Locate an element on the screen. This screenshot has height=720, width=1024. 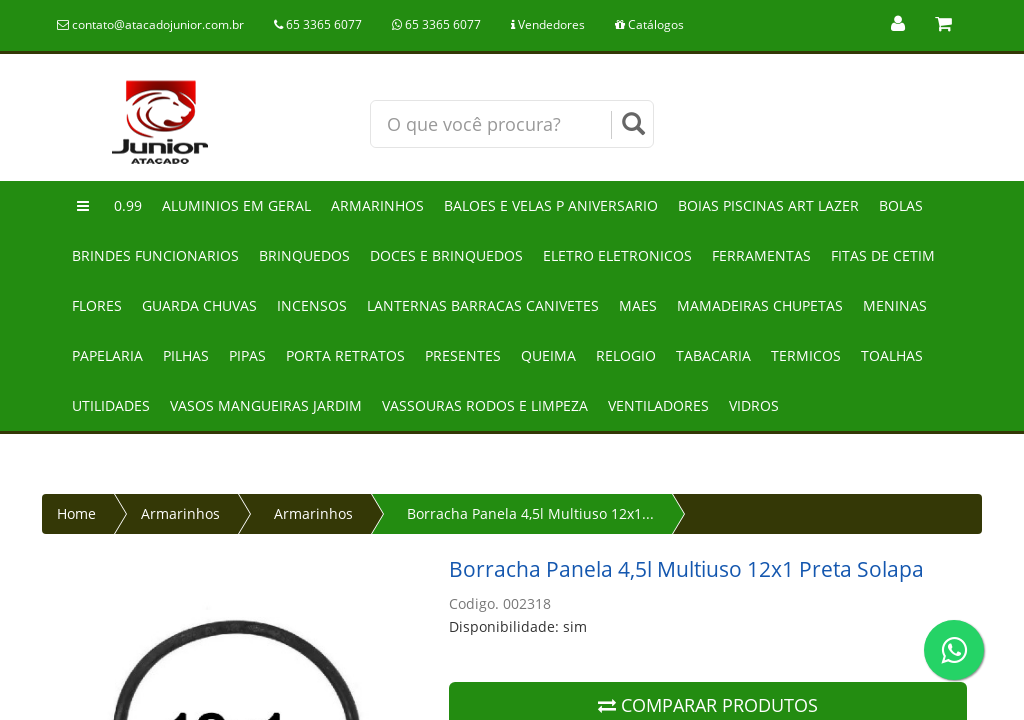
Brindes funcionarios is located at coordinates (155, 255).